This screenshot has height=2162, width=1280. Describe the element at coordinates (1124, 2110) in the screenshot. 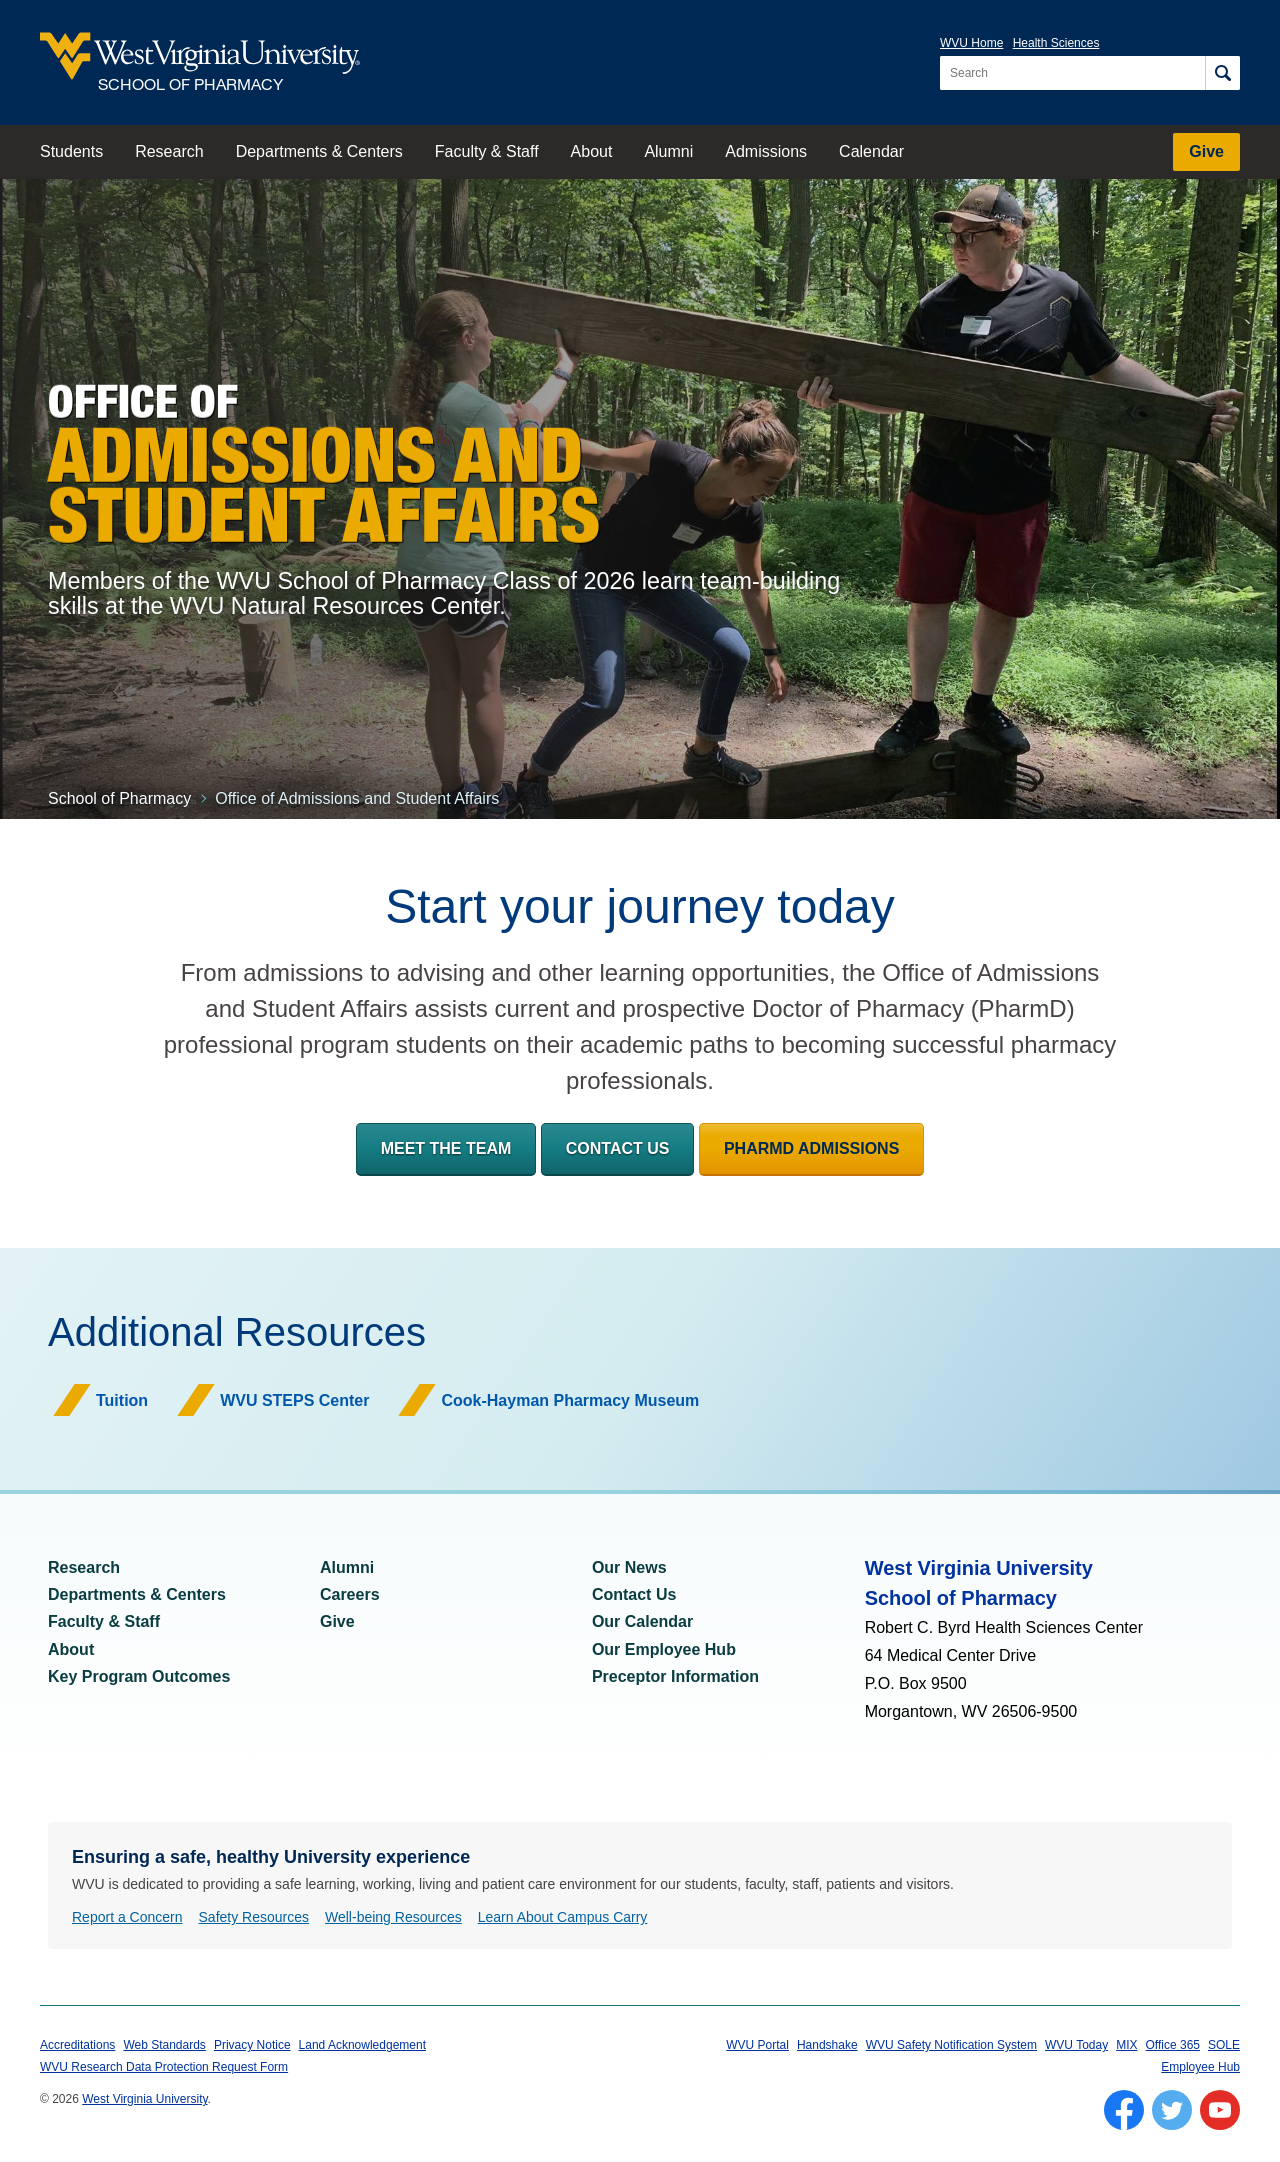

I see `[Follow WVU on Facebook]` at that location.